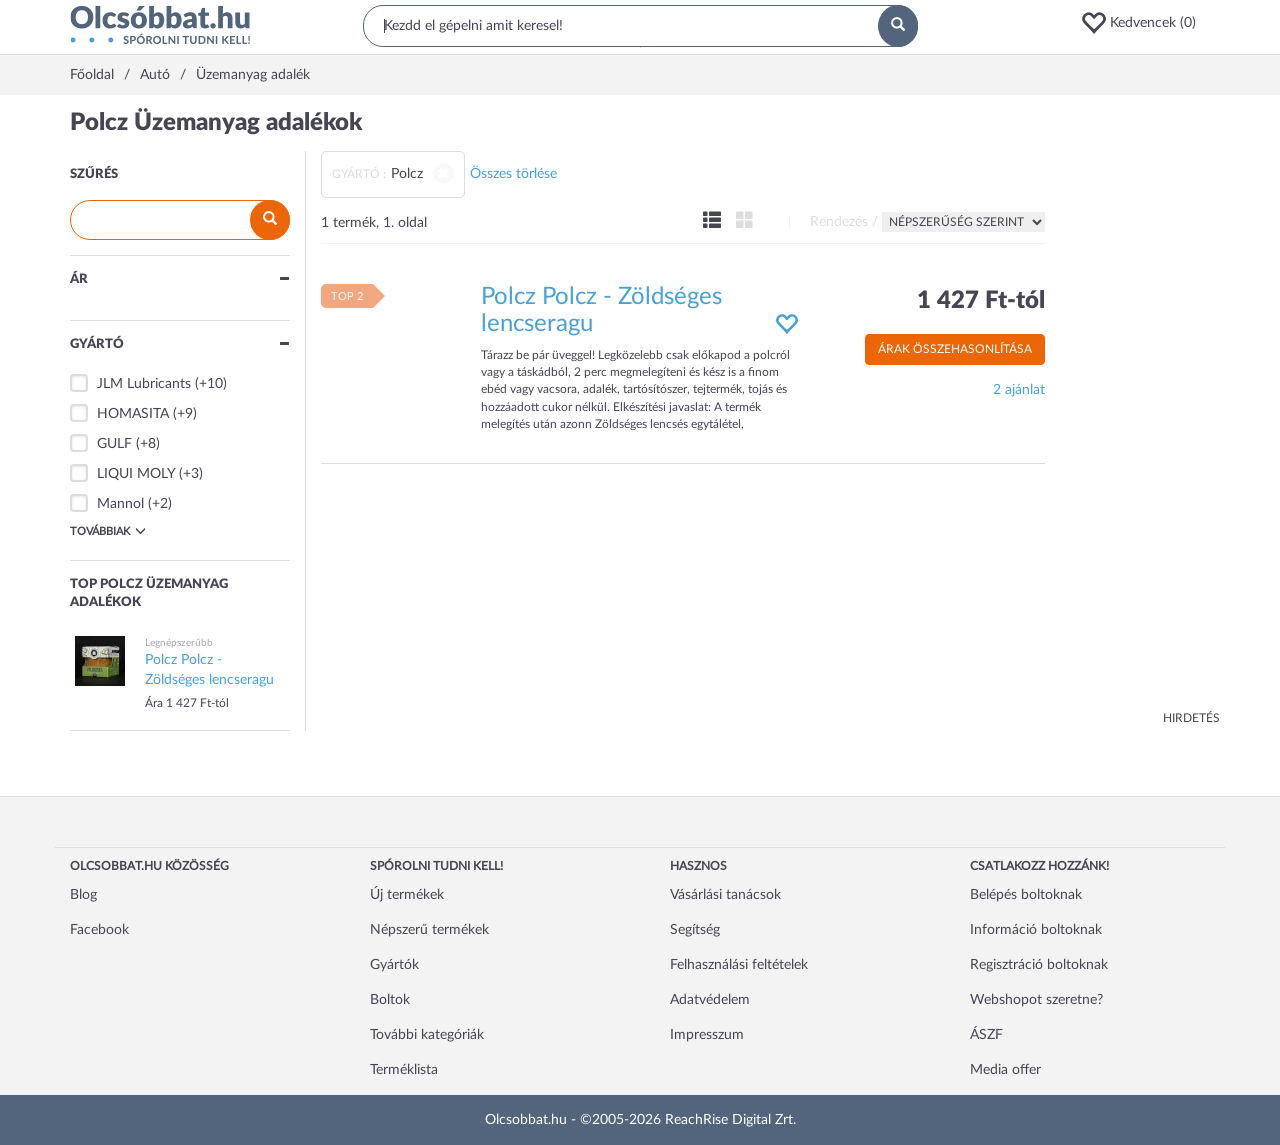  Describe the element at coordinates (513, 174) in the screenshot. I see `Összes törlése` at that location.